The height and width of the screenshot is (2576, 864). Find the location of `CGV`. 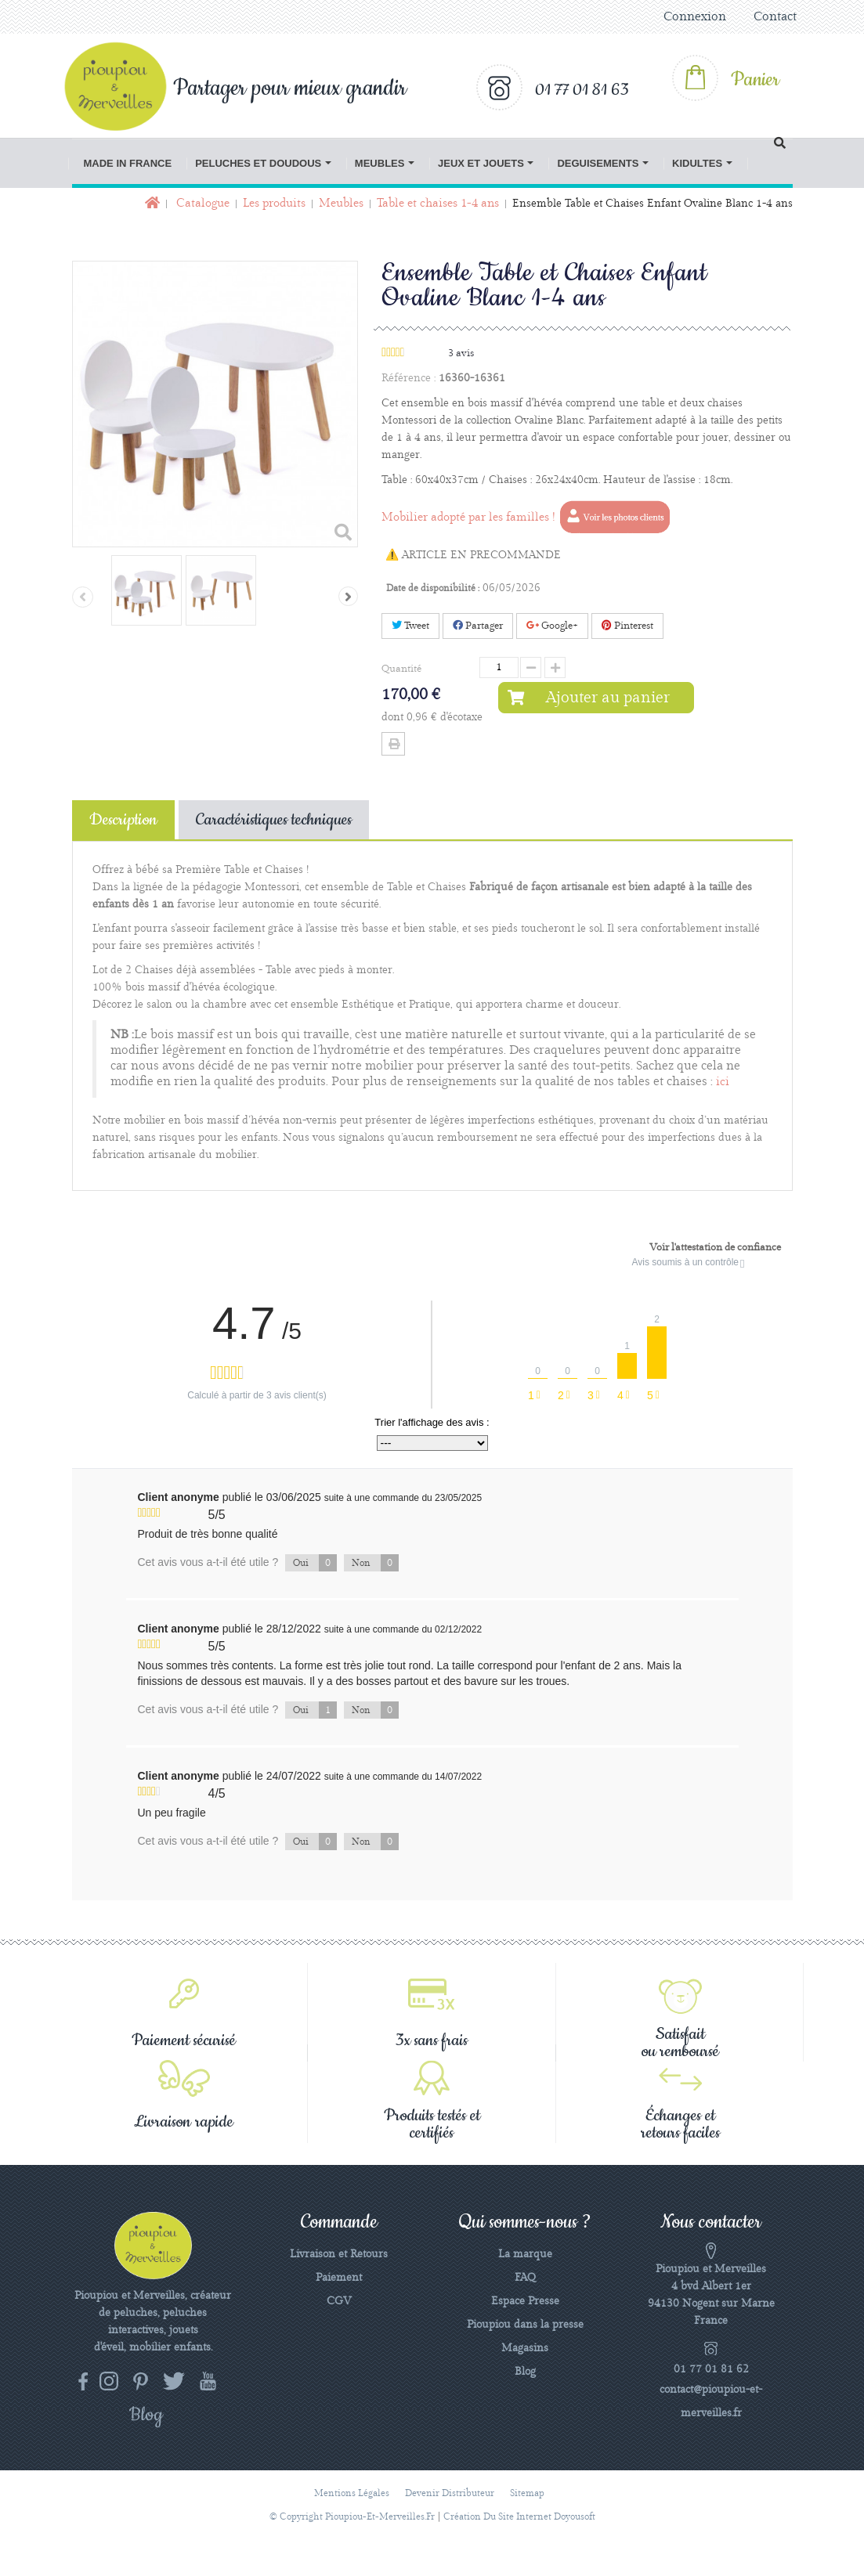

CGV is located at coordinates (339, 2301).